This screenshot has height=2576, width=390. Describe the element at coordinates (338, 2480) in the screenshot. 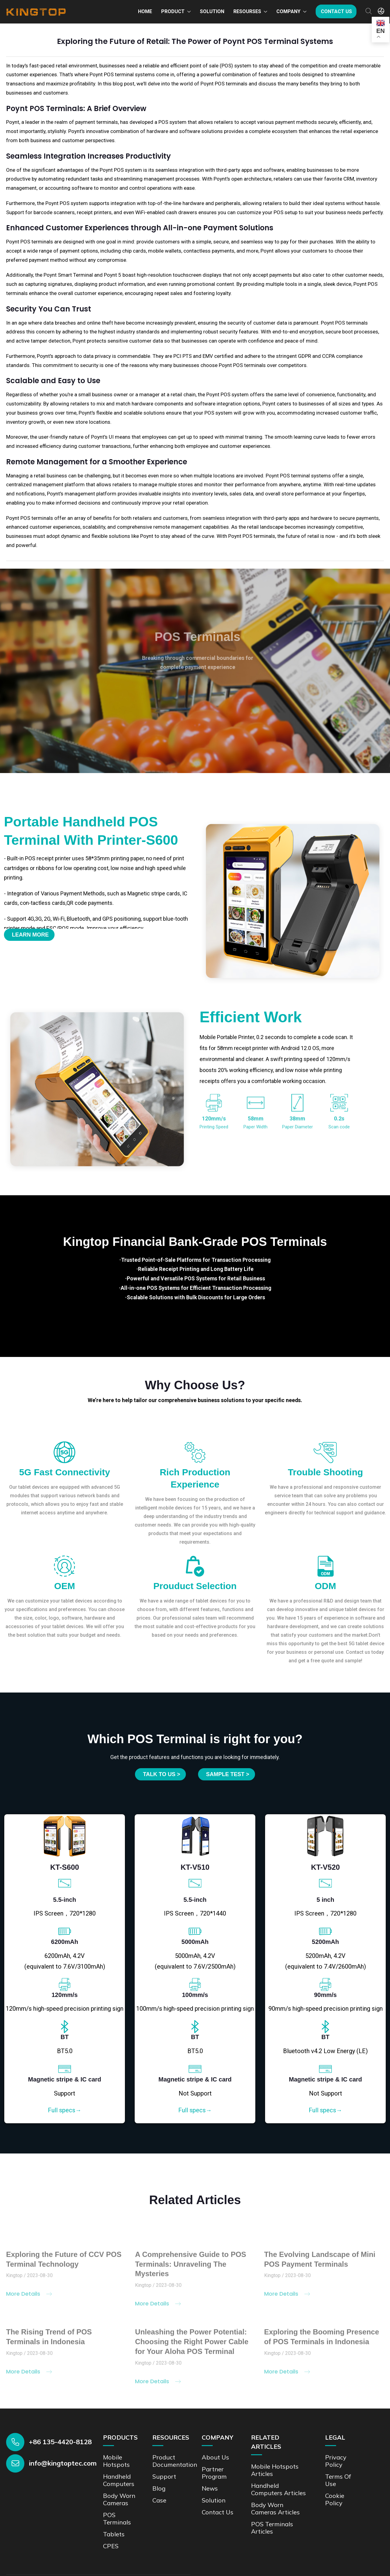

I see `Terms of Use` at that location.